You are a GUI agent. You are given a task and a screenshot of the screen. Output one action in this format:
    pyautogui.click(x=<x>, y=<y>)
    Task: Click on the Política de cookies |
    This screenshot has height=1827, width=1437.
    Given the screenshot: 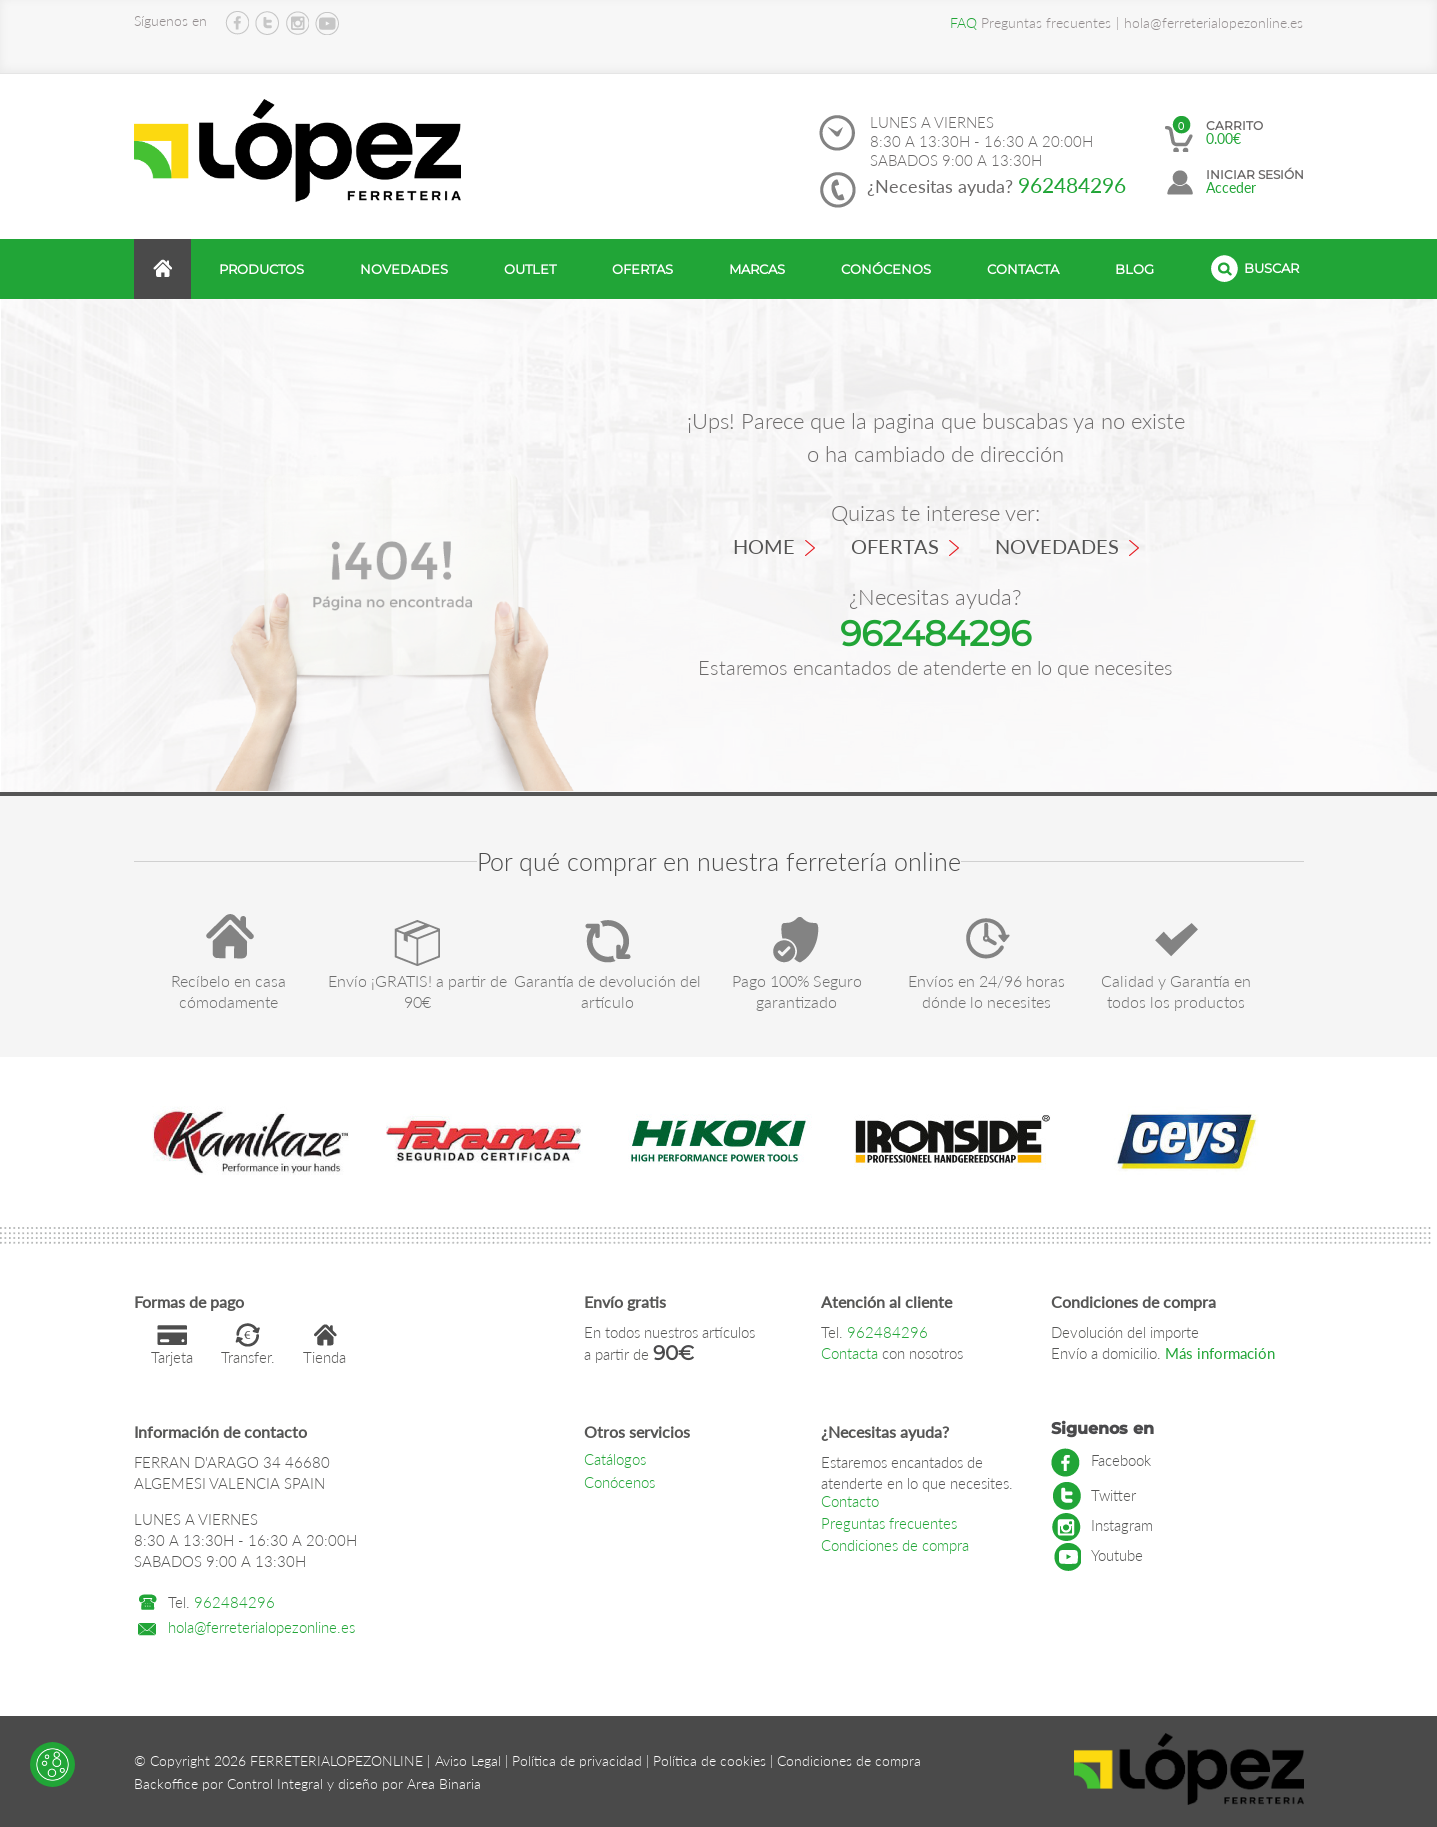 What is the action you would take?
    pyautogui.click(x=713, y=1760)
    